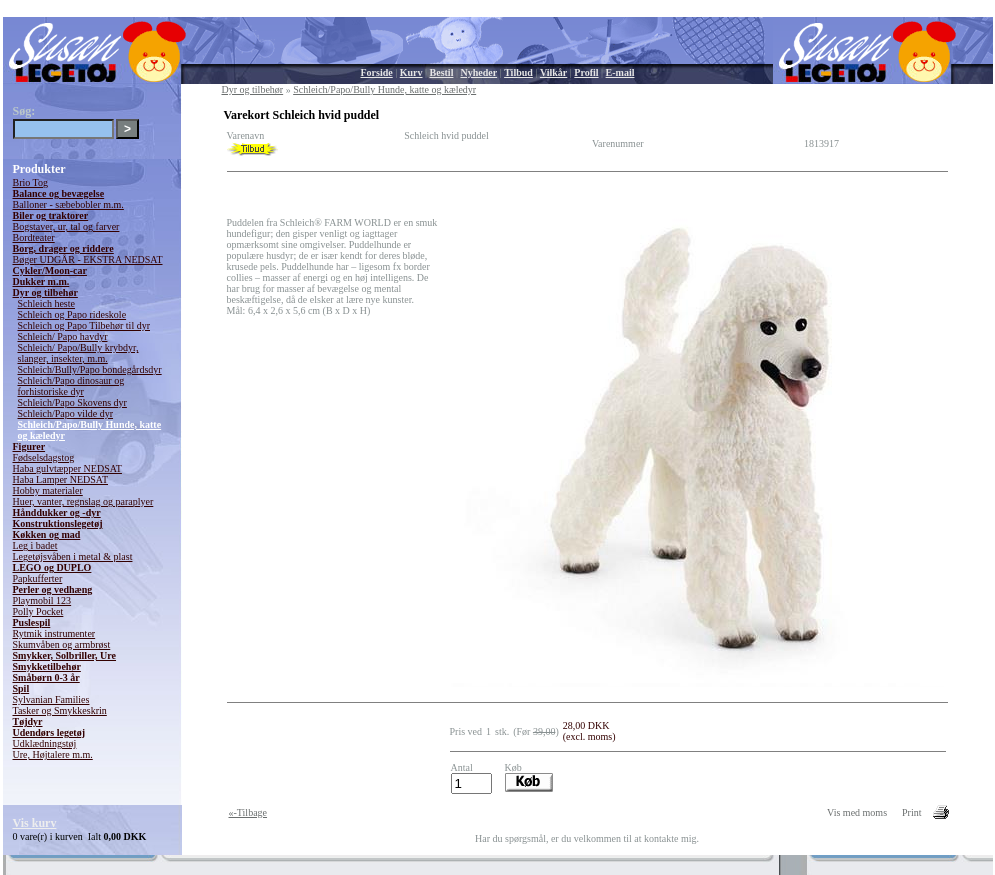 This screenshot has height=875, width=995. What do you see at coordinates (84, 325) in the screenshot?
I see `Schleich og Papo Tilbehør til dyr` at bounding box center [84, 325].